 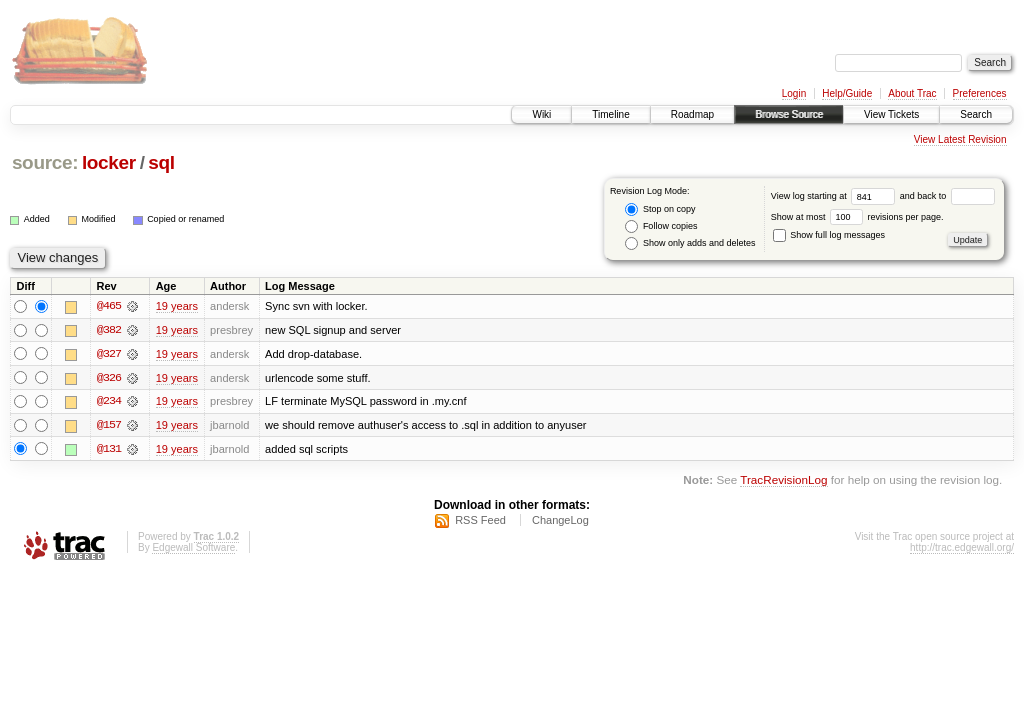 I want to click on and back to, so click(x=947, y=196).